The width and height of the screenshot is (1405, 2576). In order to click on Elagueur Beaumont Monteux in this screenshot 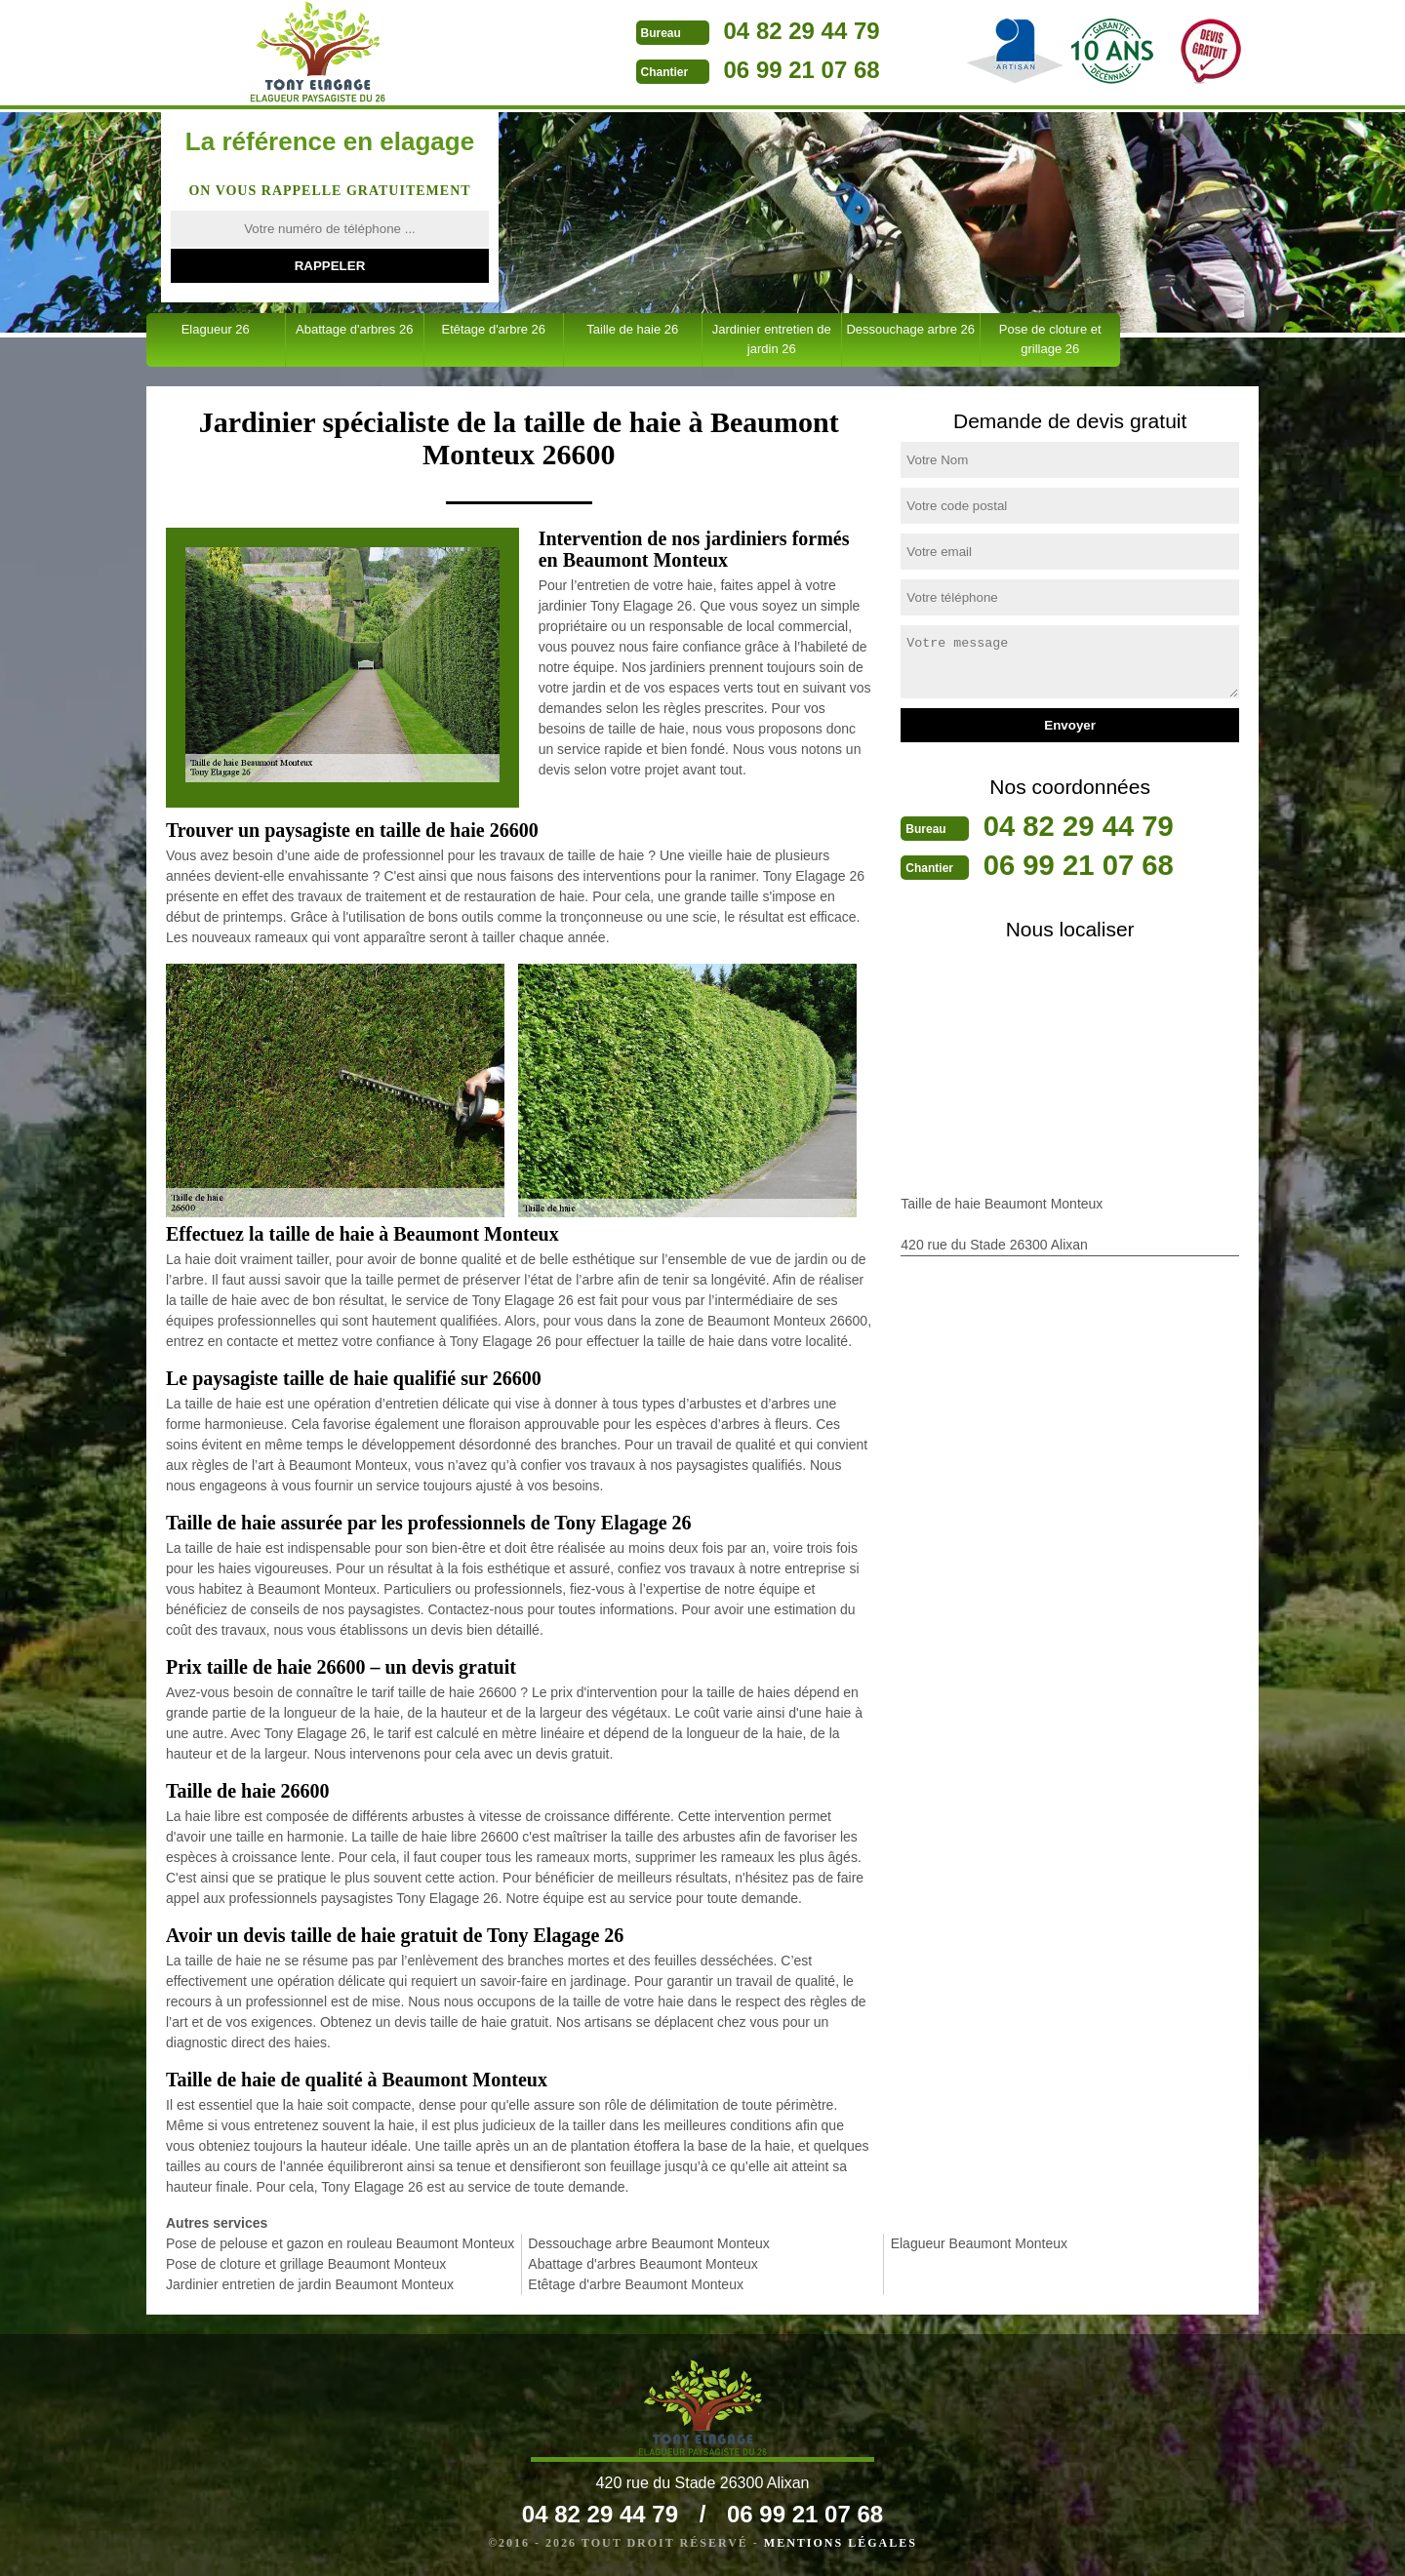, I will do `click(979, 2243)`.